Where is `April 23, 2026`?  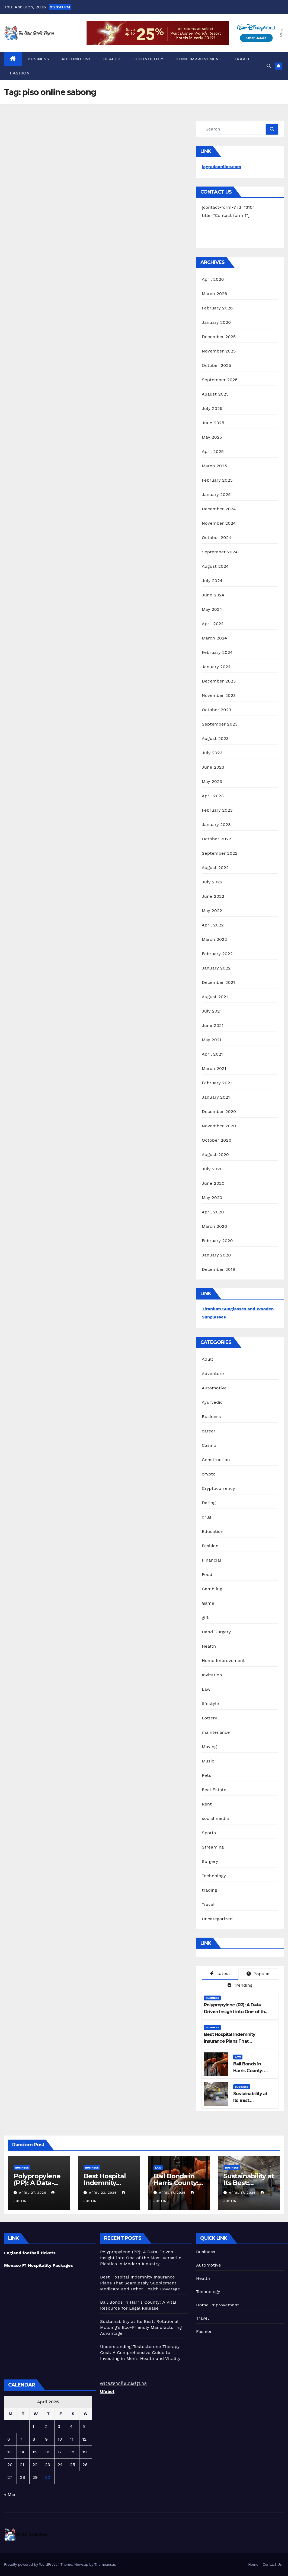 April 23, 2026 is located at coordinates (103, 2193).